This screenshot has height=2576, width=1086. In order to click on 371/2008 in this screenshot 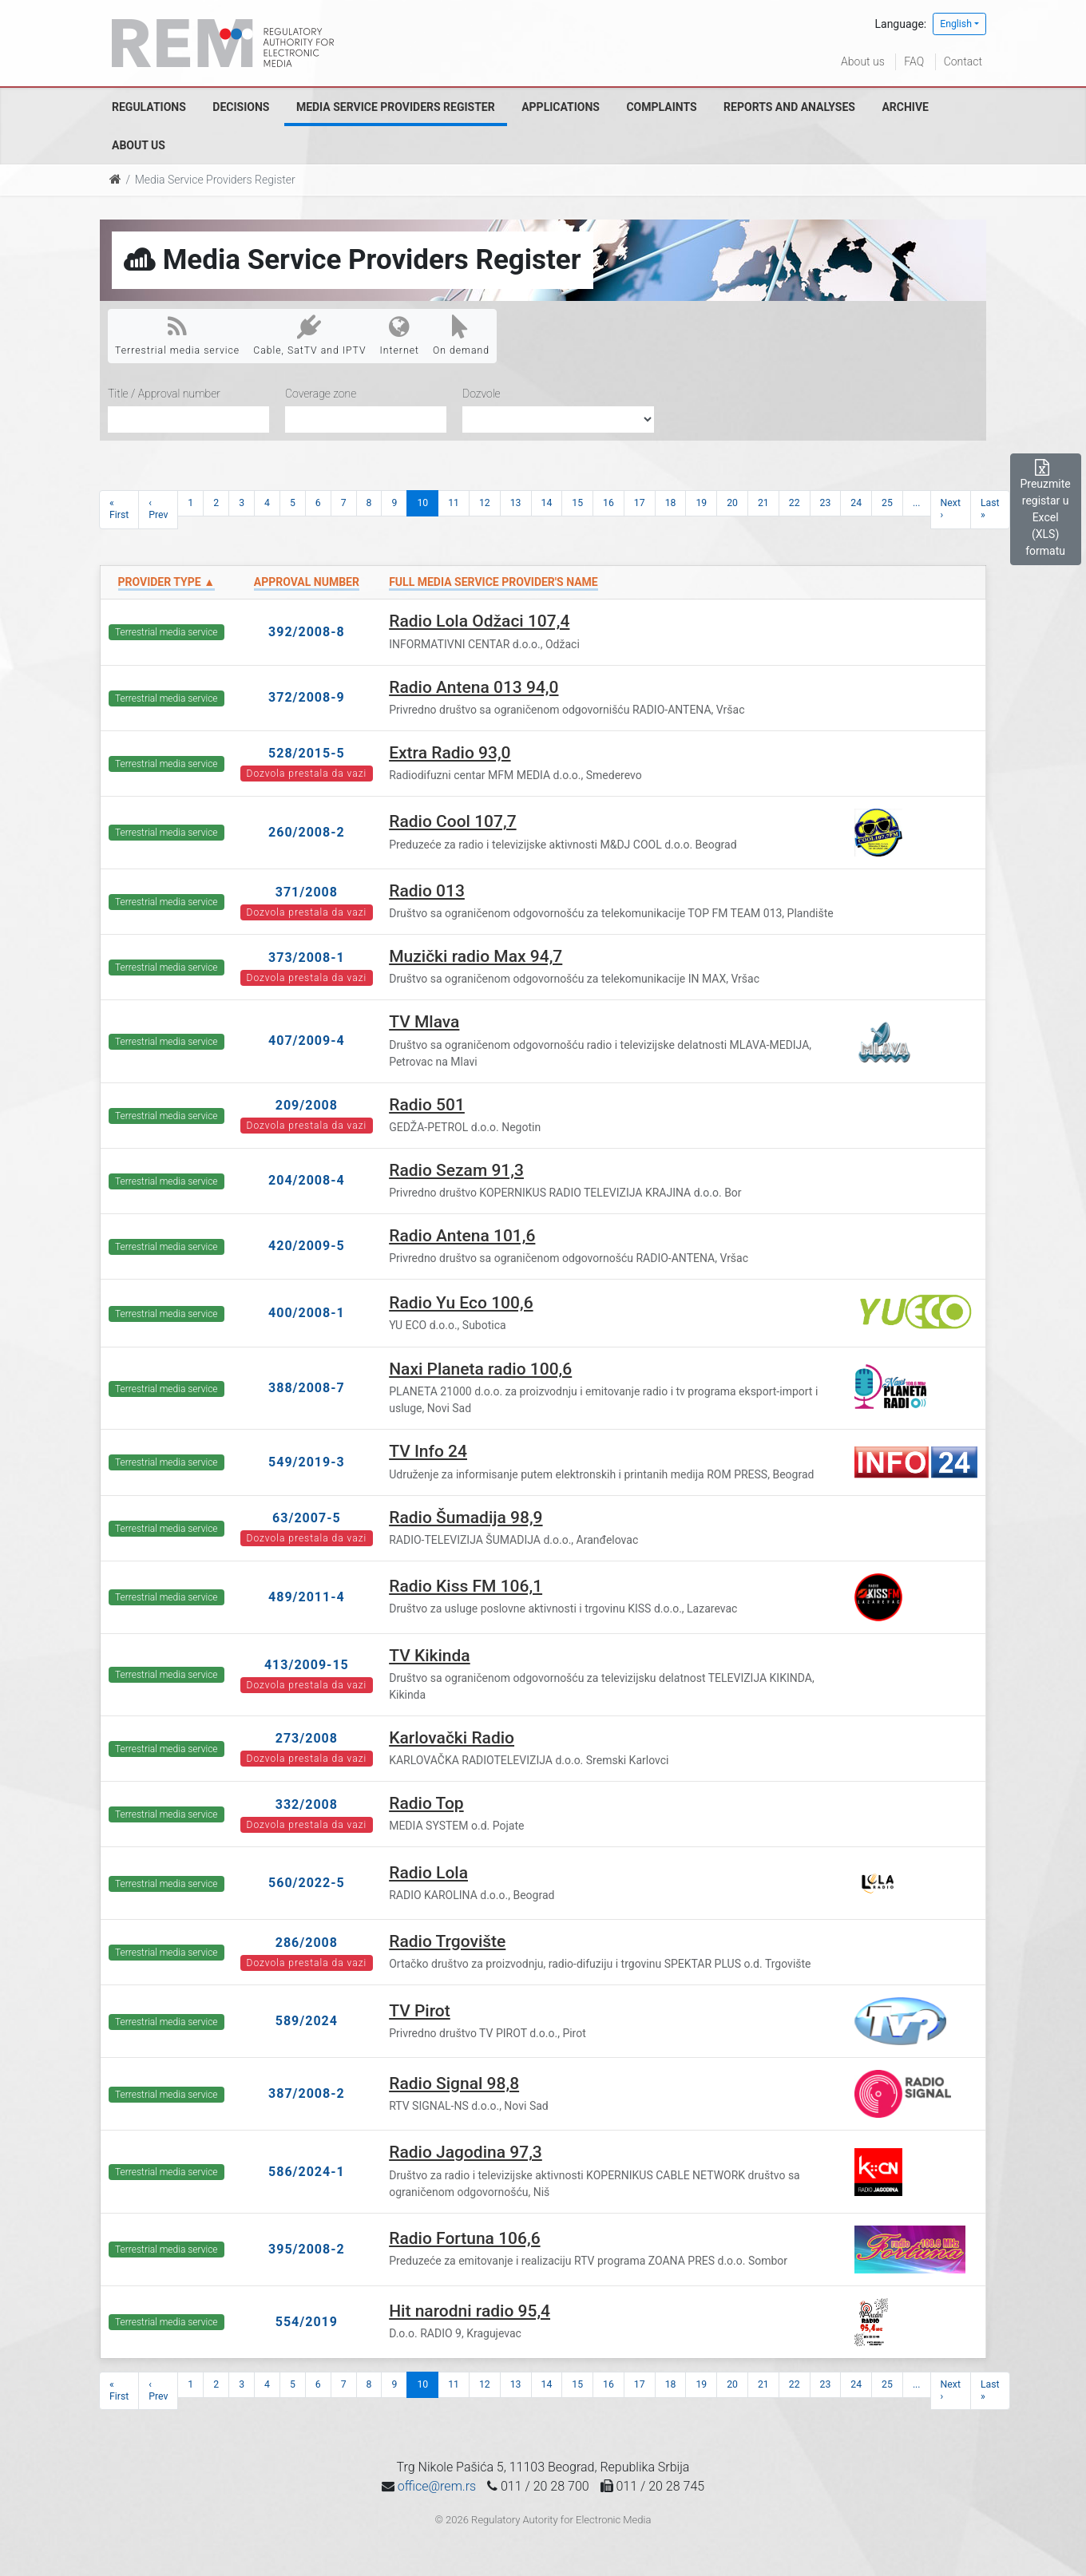, I will do `click(306, 892)`.